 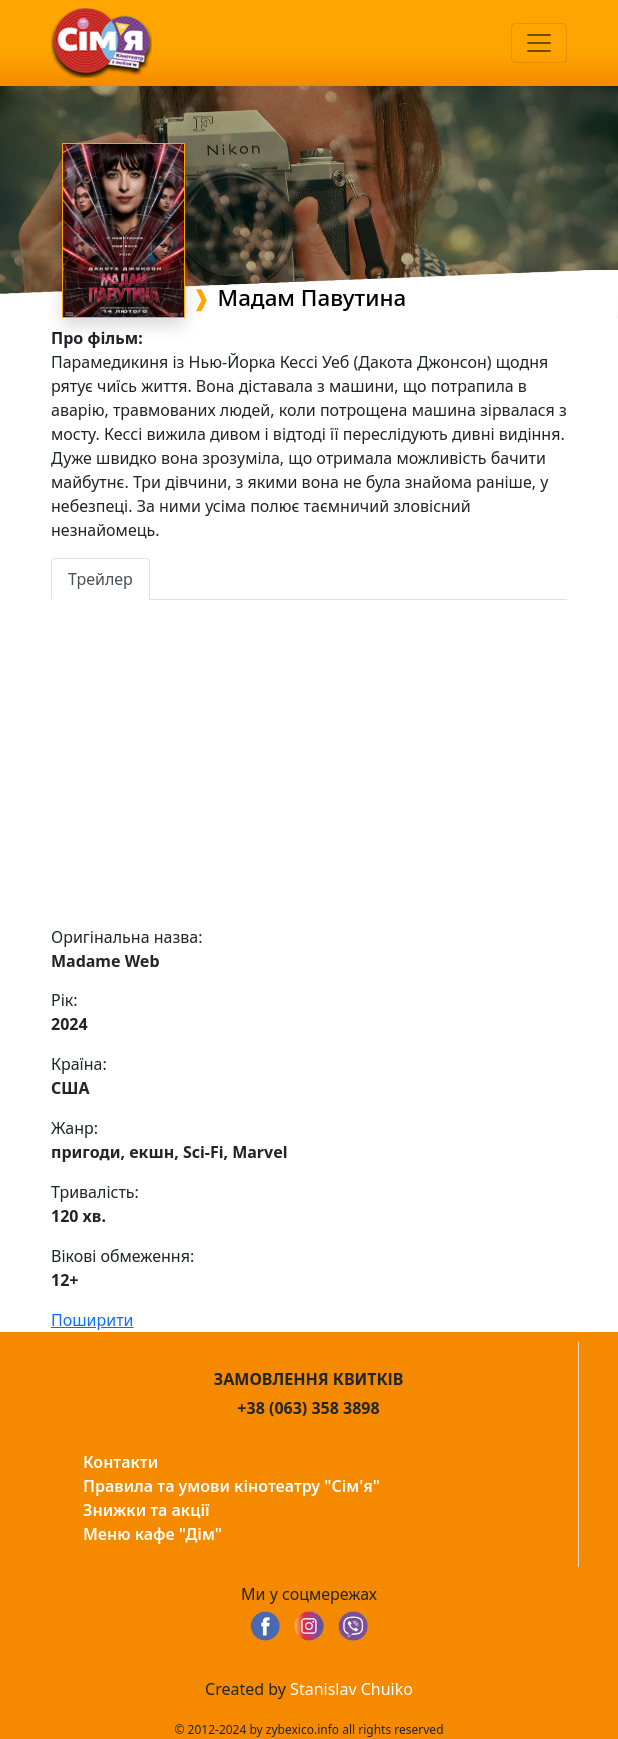 What do you see at coordinates (152, 1534) in the screenshot?
I see `Меню кафе "Дім"` at bounding box center [152, 1534].